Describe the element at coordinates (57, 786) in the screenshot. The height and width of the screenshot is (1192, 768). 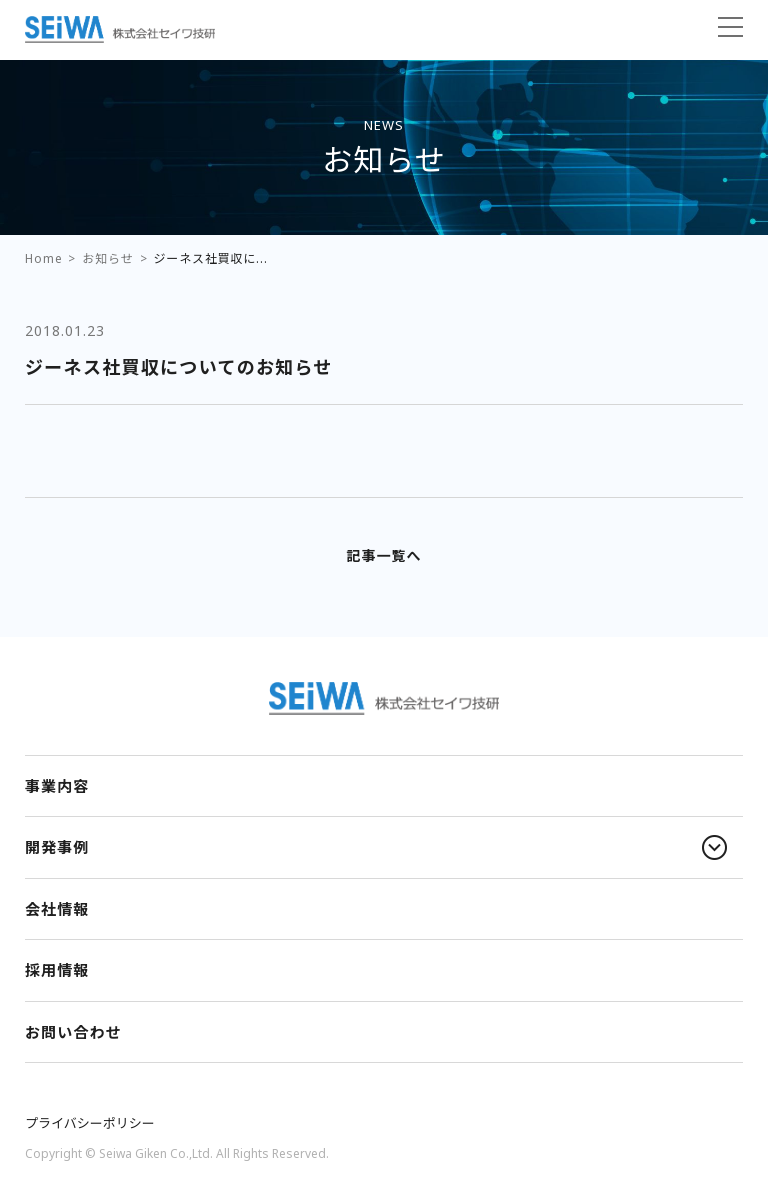
I see `事業内容` at that location.